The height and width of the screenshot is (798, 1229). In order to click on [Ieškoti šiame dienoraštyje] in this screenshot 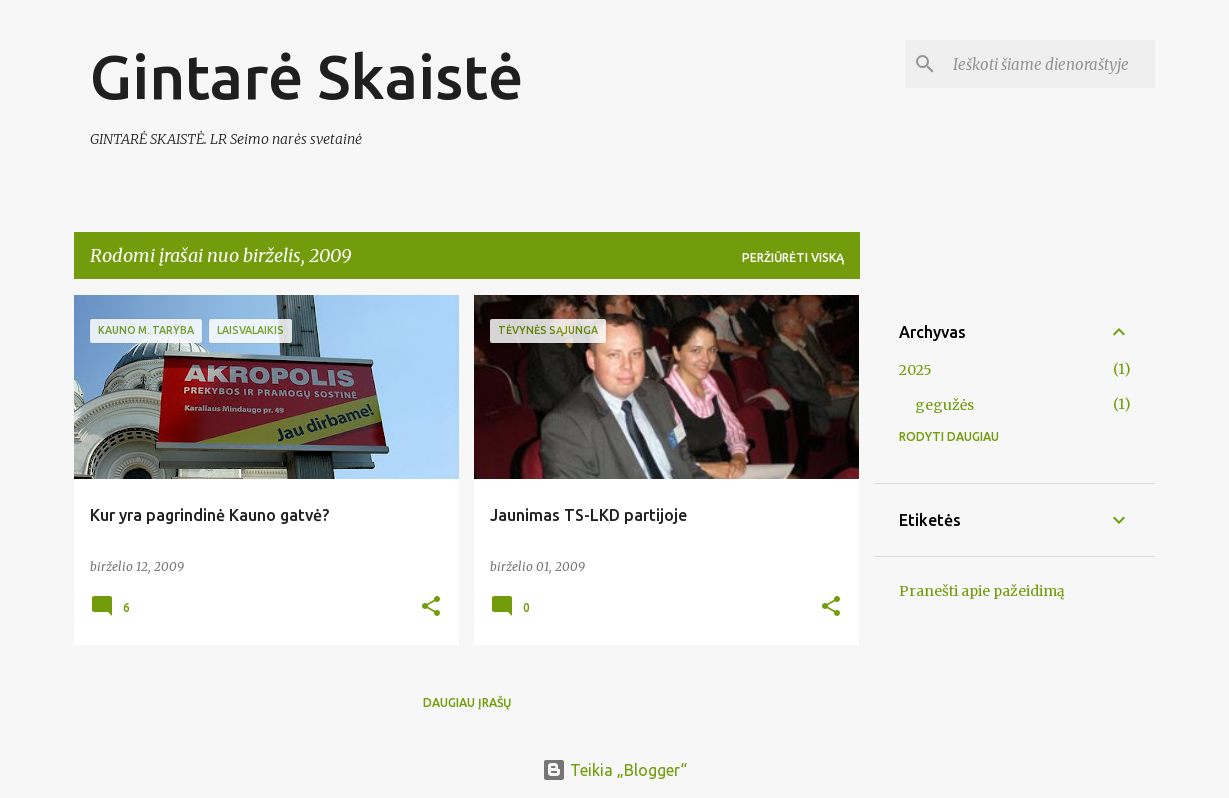, I will do `click(1050, 64)`.